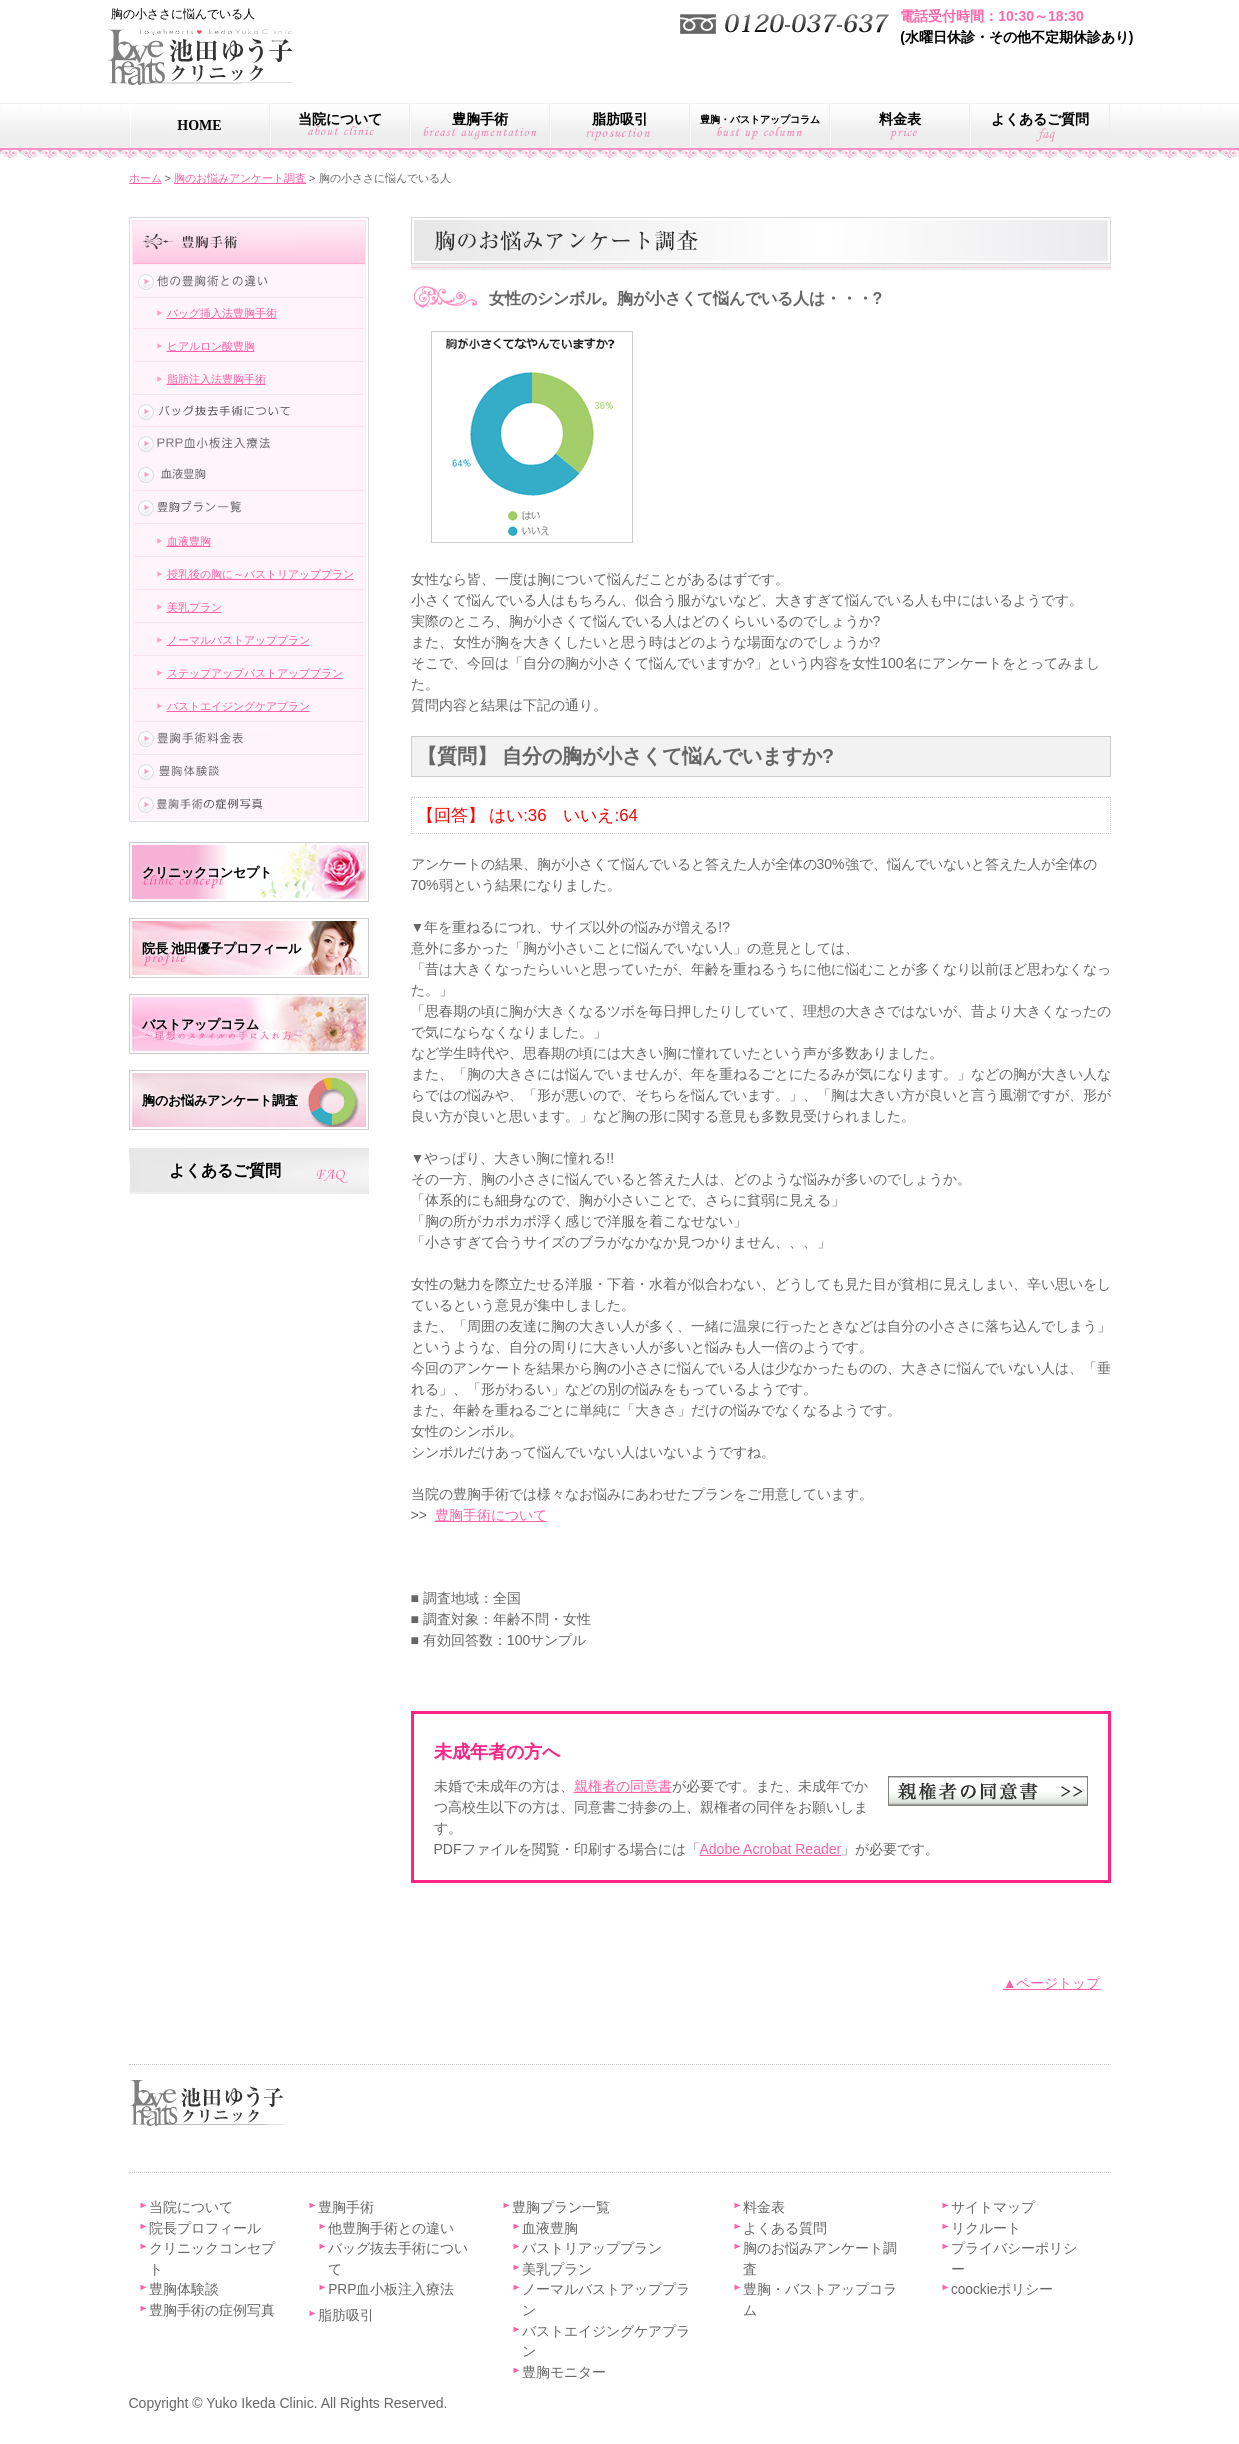 Image resolution: width=1239 pixels, height=2444 pixels. Describe the element at coordinates (1052, 1983) in the screenshot. I see `▲ページトップ` at that location.